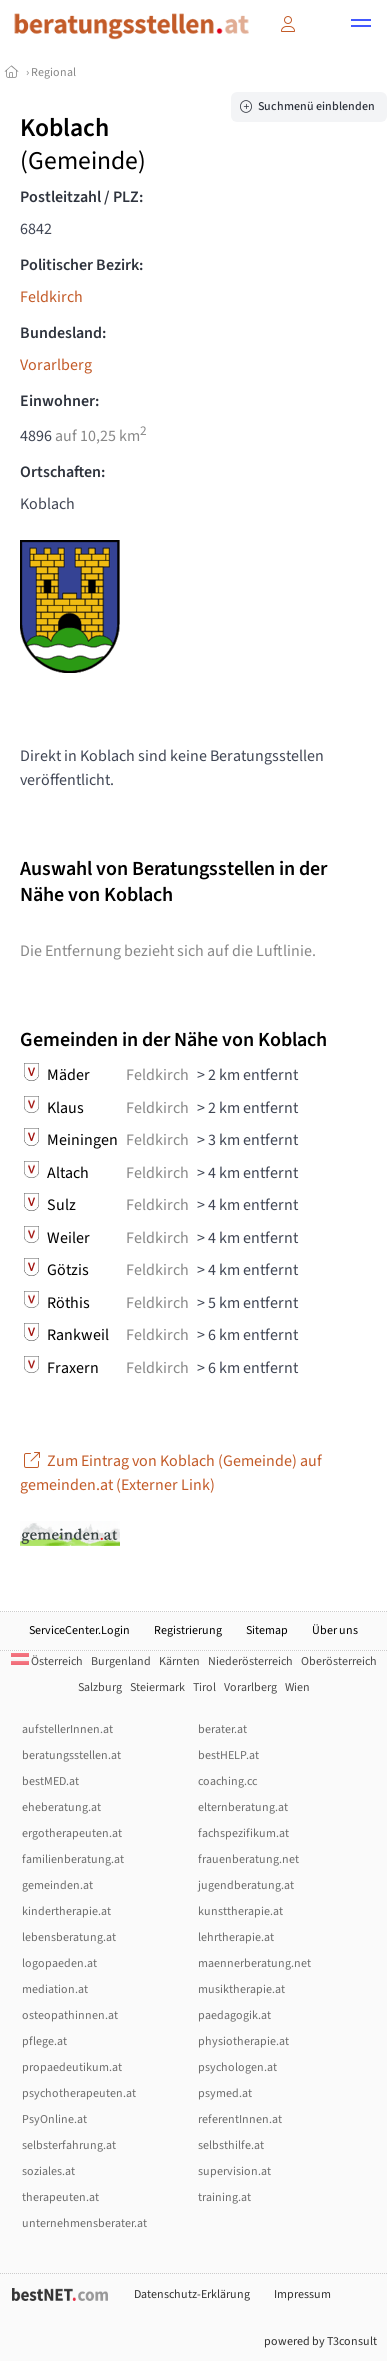 Image resolution: width=387 pixels, height=2363 pixels. I want to click on Salzburg, so click(100, 1687).